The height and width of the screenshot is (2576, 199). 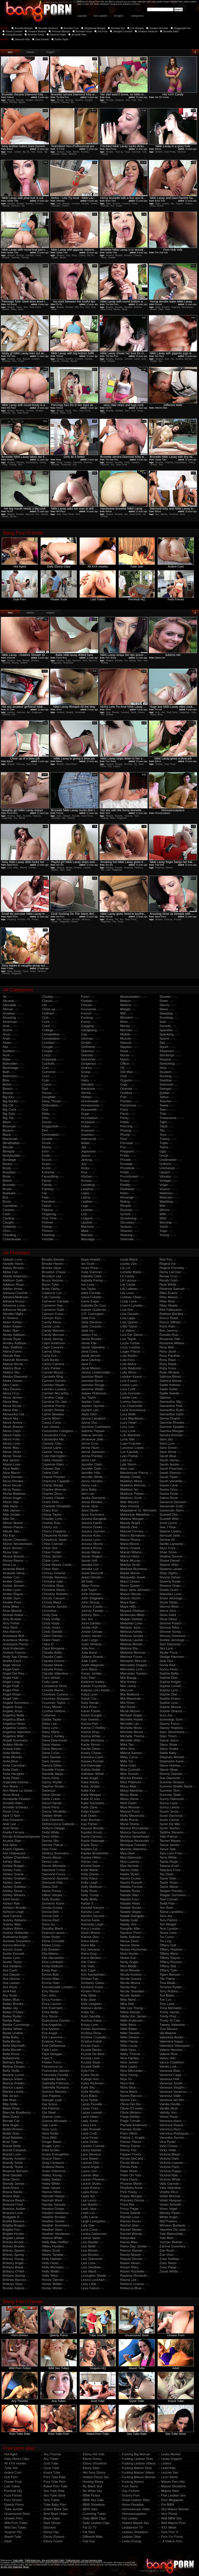 I want to click on Dyanna Lauren, so click(x=53, y=1933).